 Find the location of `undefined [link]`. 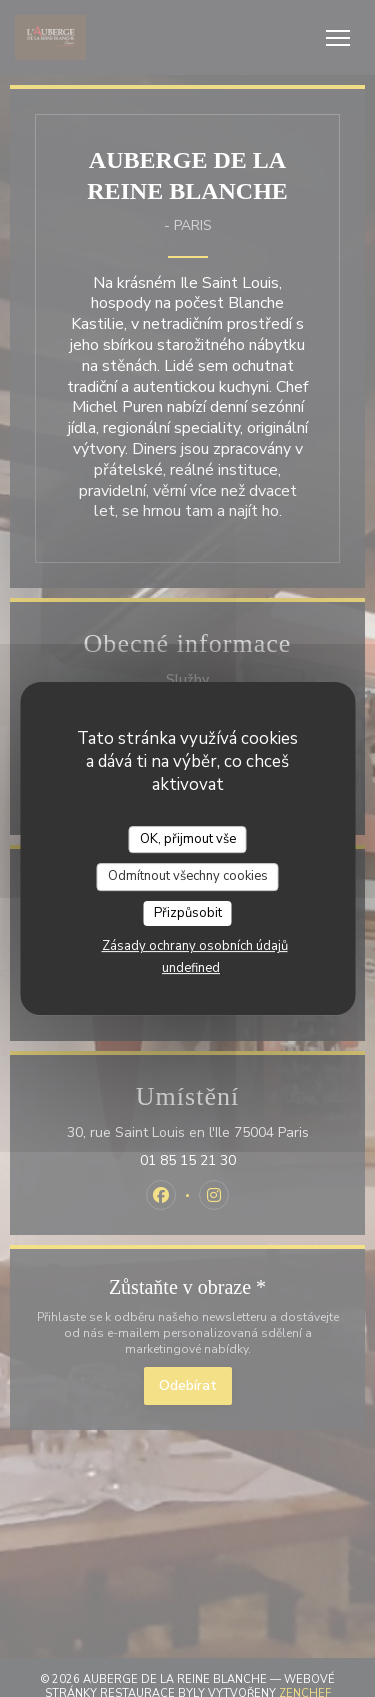

undefined [link] is located at coordinates (191, 968).